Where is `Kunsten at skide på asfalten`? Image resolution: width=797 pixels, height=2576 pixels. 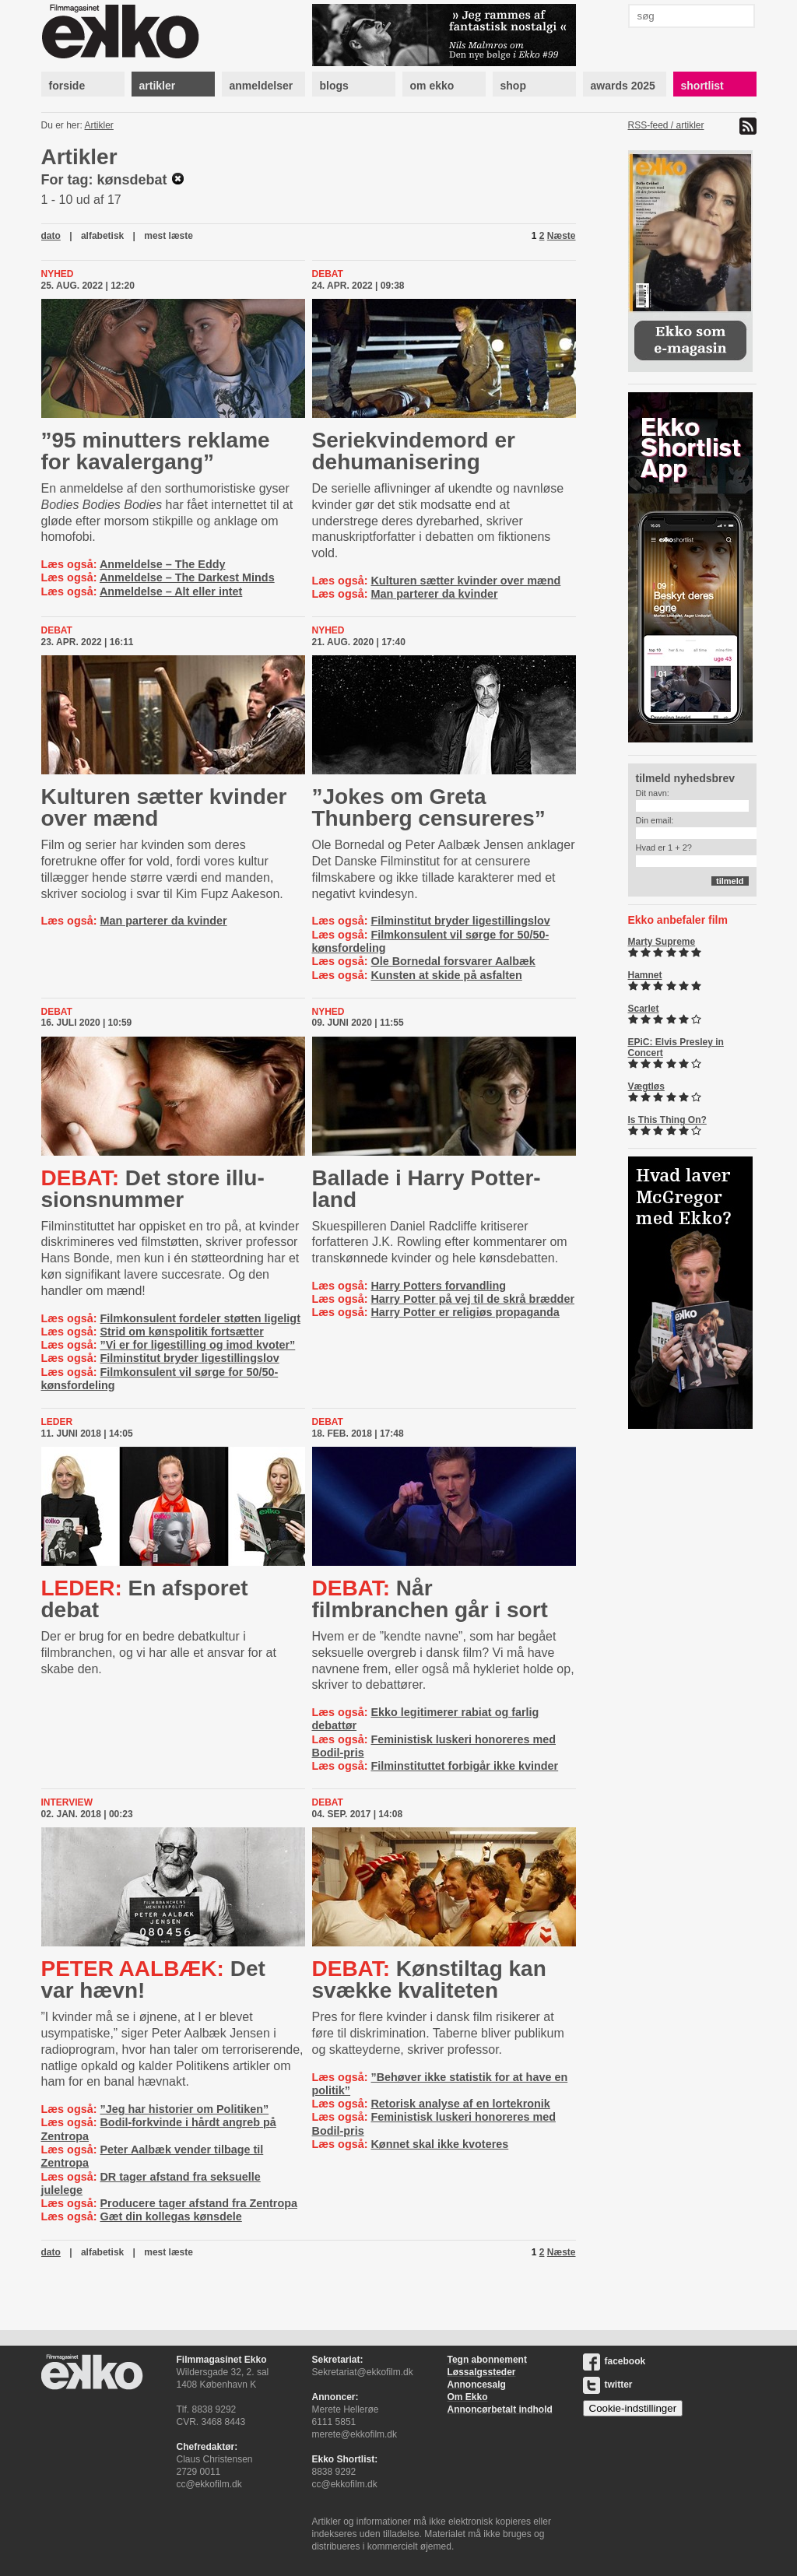
Kunsten at skide på asfalten is located at coordinates (445, 975).